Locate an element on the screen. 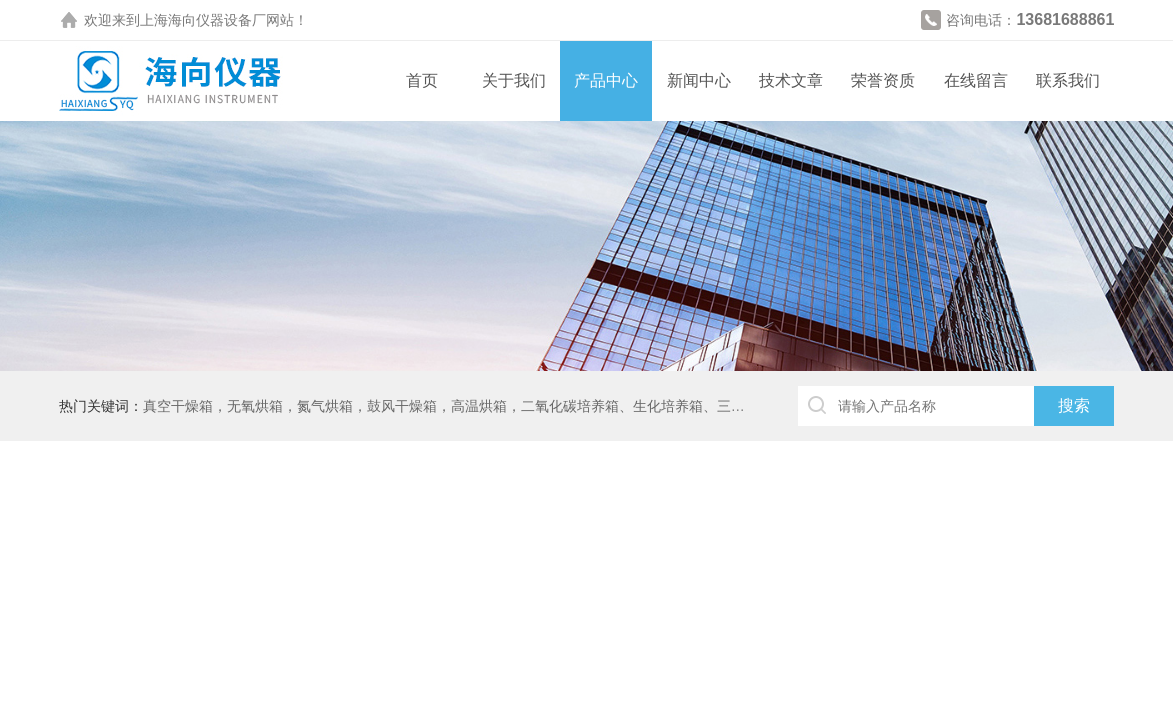 This screenshot has height=720, width=1173. 真空干燥箱，无氧烘箱，氮气烘箱，鼓风干燥箱，高温烘箱，二氧化碳培养箱、生化培养箱、三气培养箱、恒温恒湿箱、高低温试验箱 is located at coordinates (556, 406).